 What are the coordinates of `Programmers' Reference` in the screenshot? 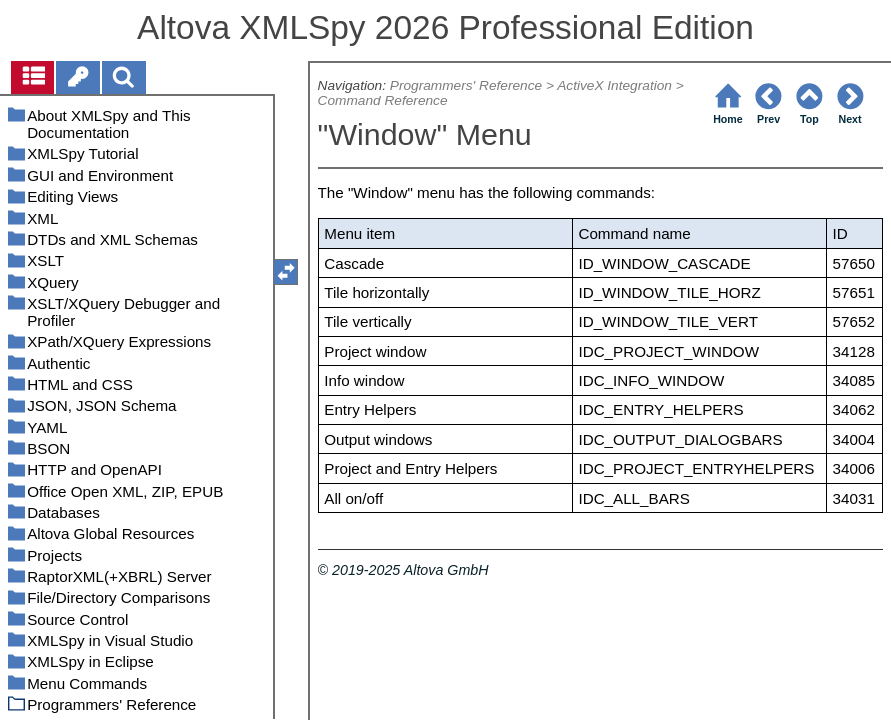 It's located at (466, 85).